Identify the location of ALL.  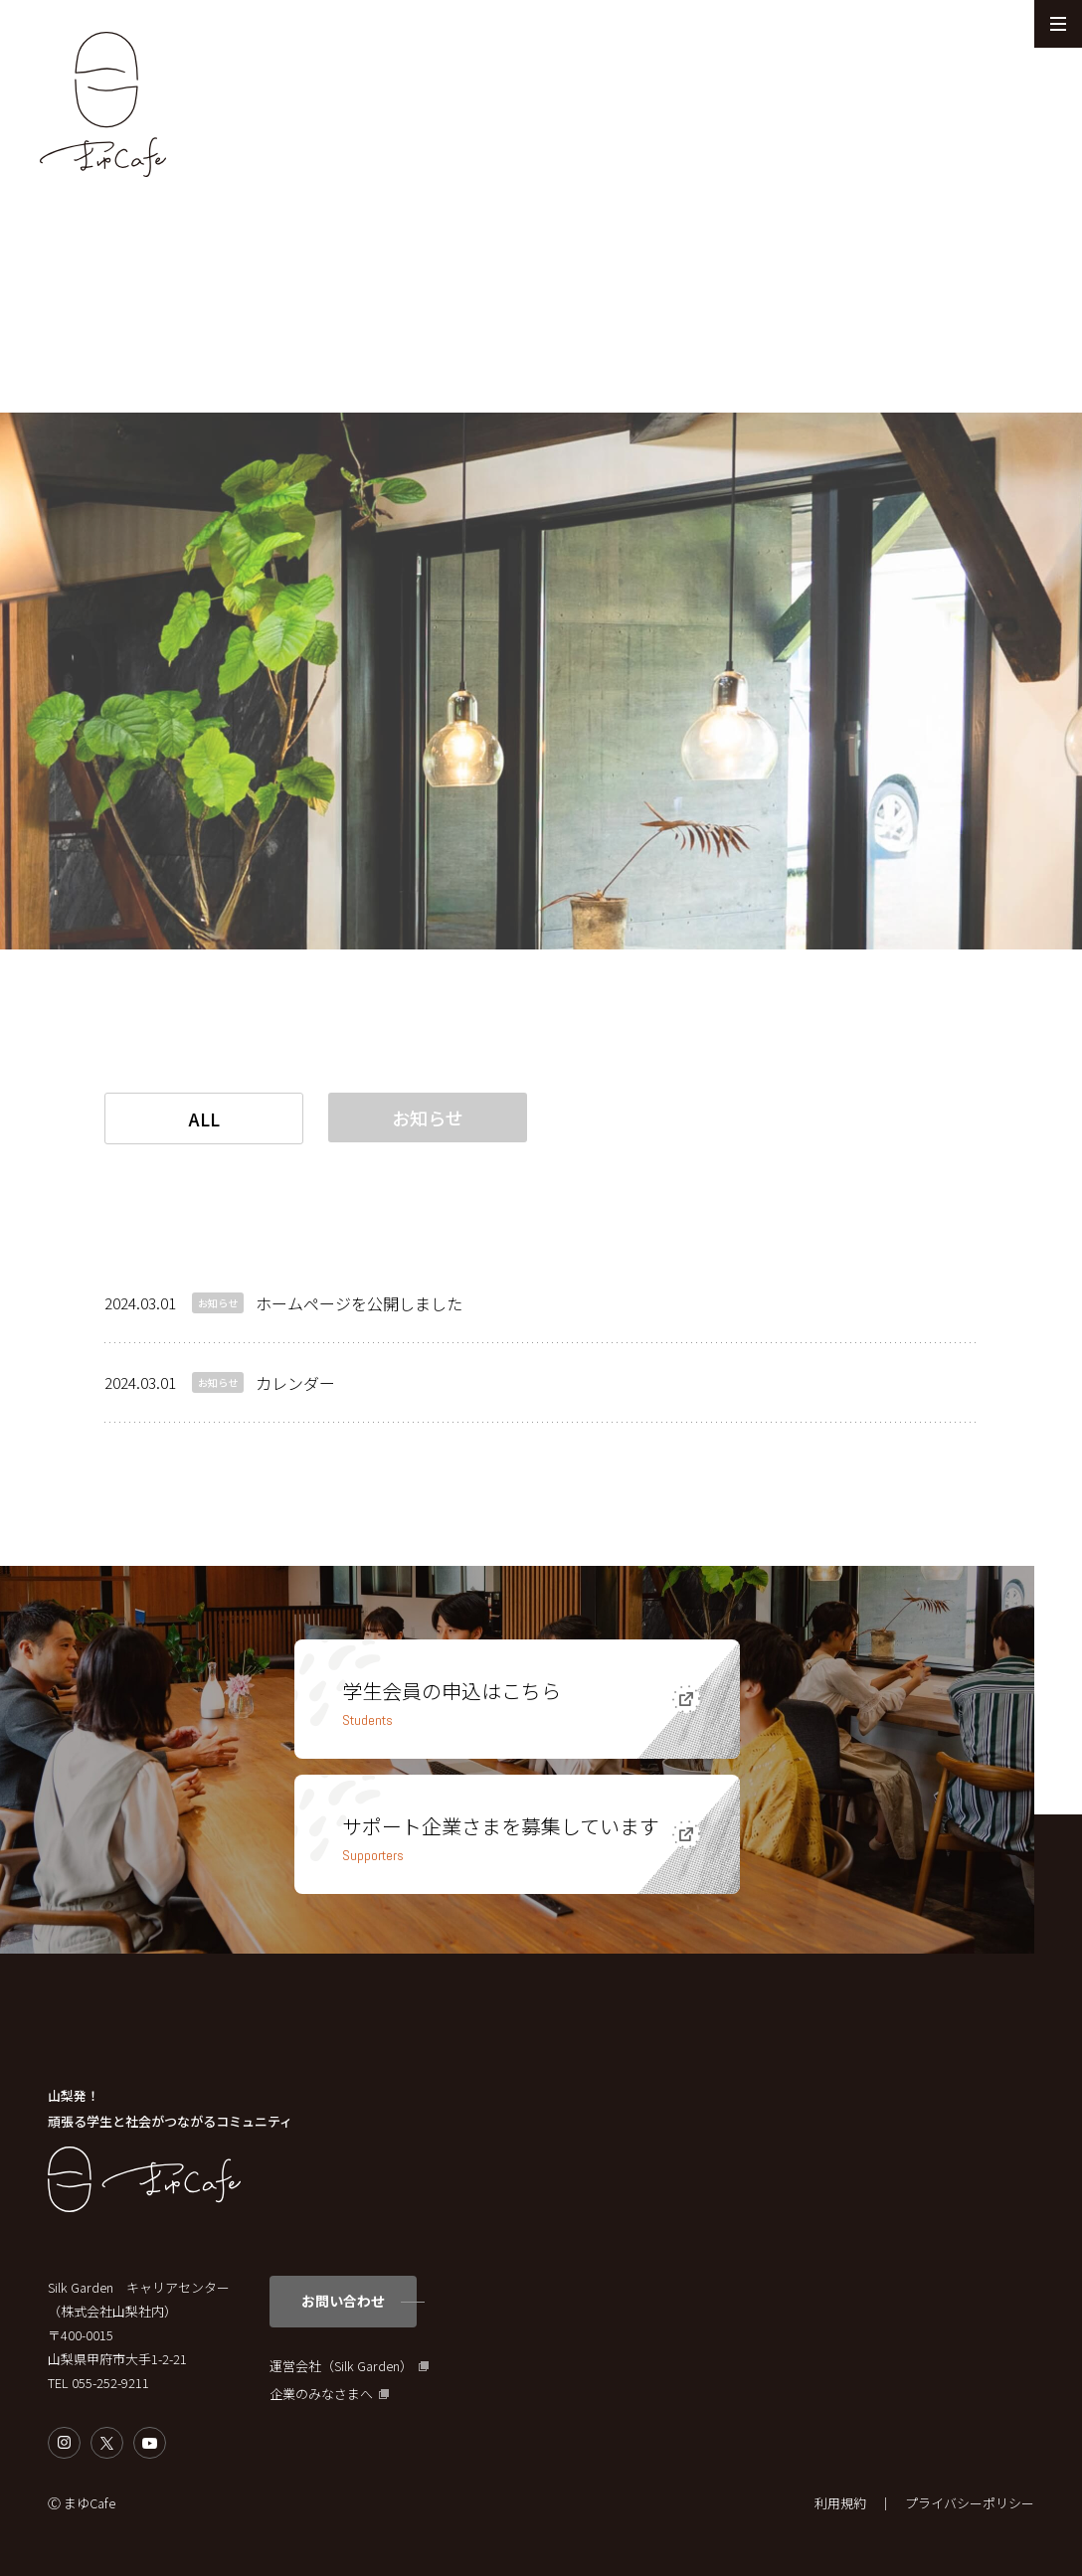
(204, 1118).